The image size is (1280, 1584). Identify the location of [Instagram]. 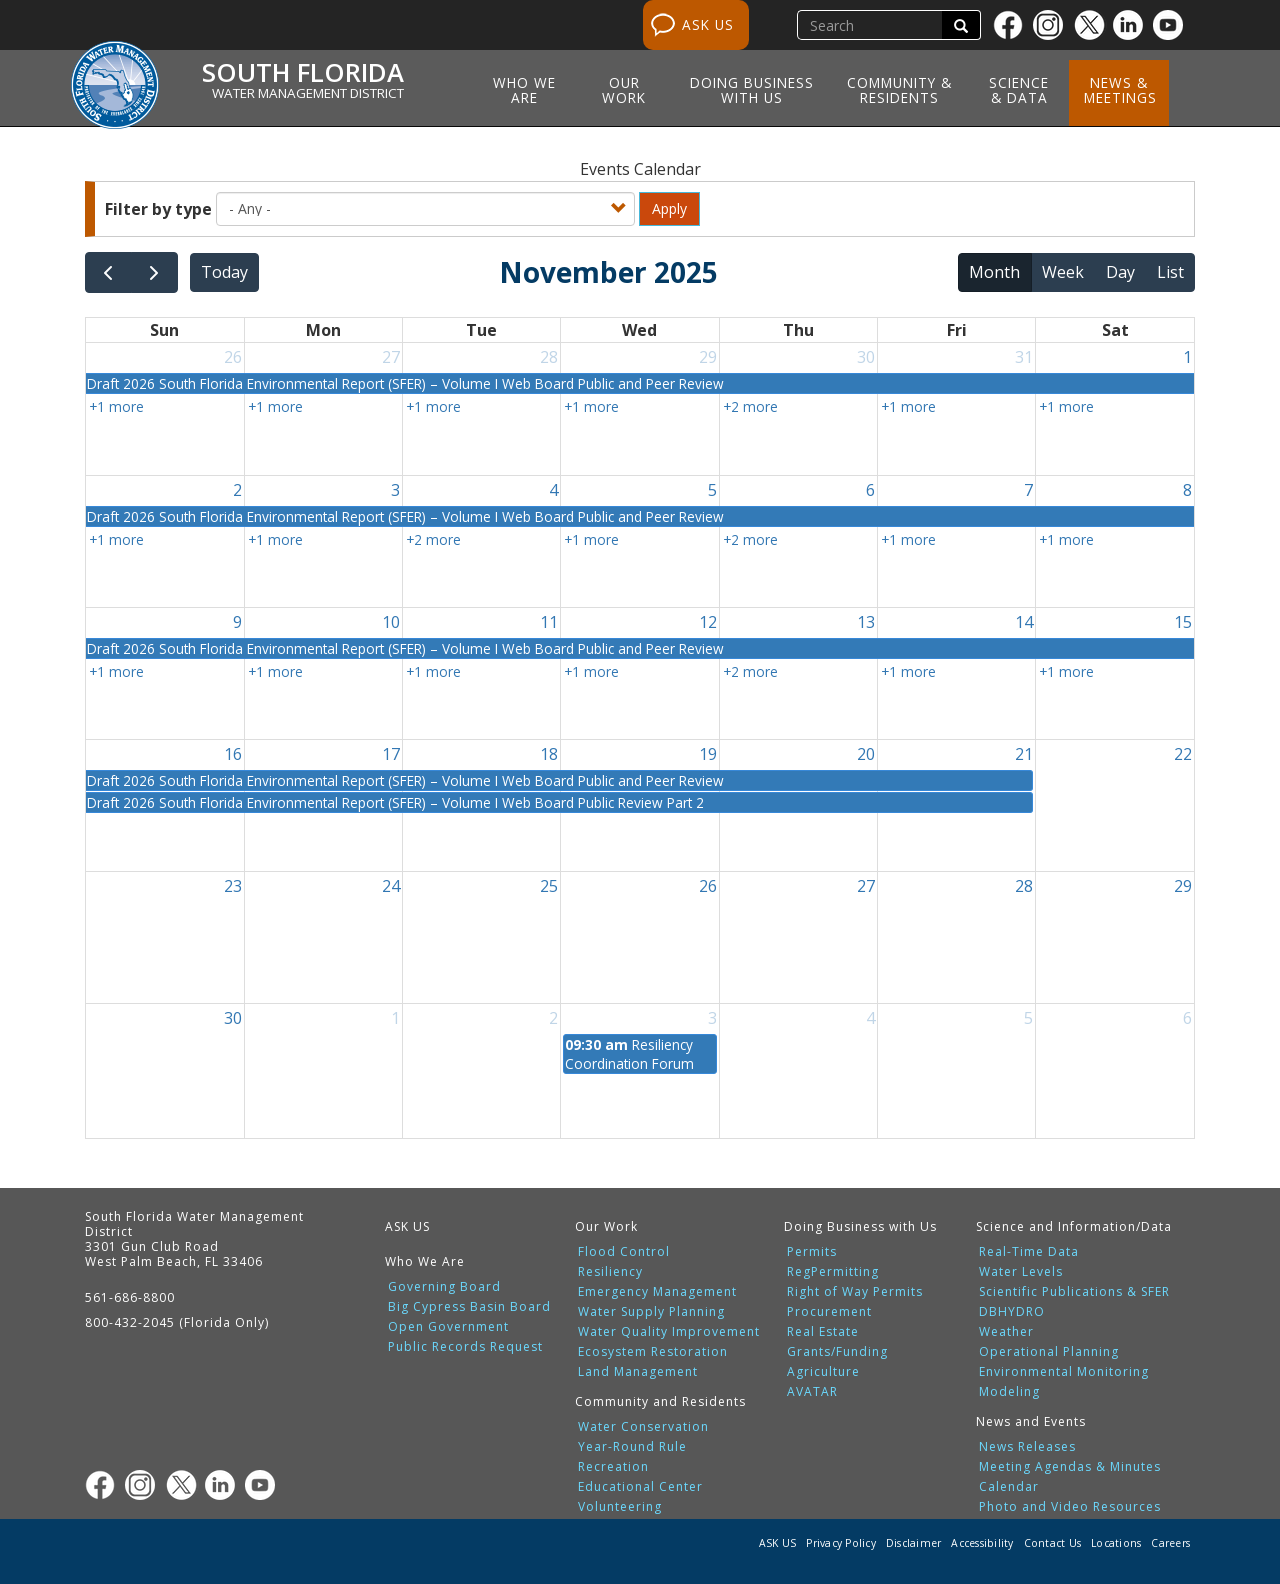
(1053, 25).